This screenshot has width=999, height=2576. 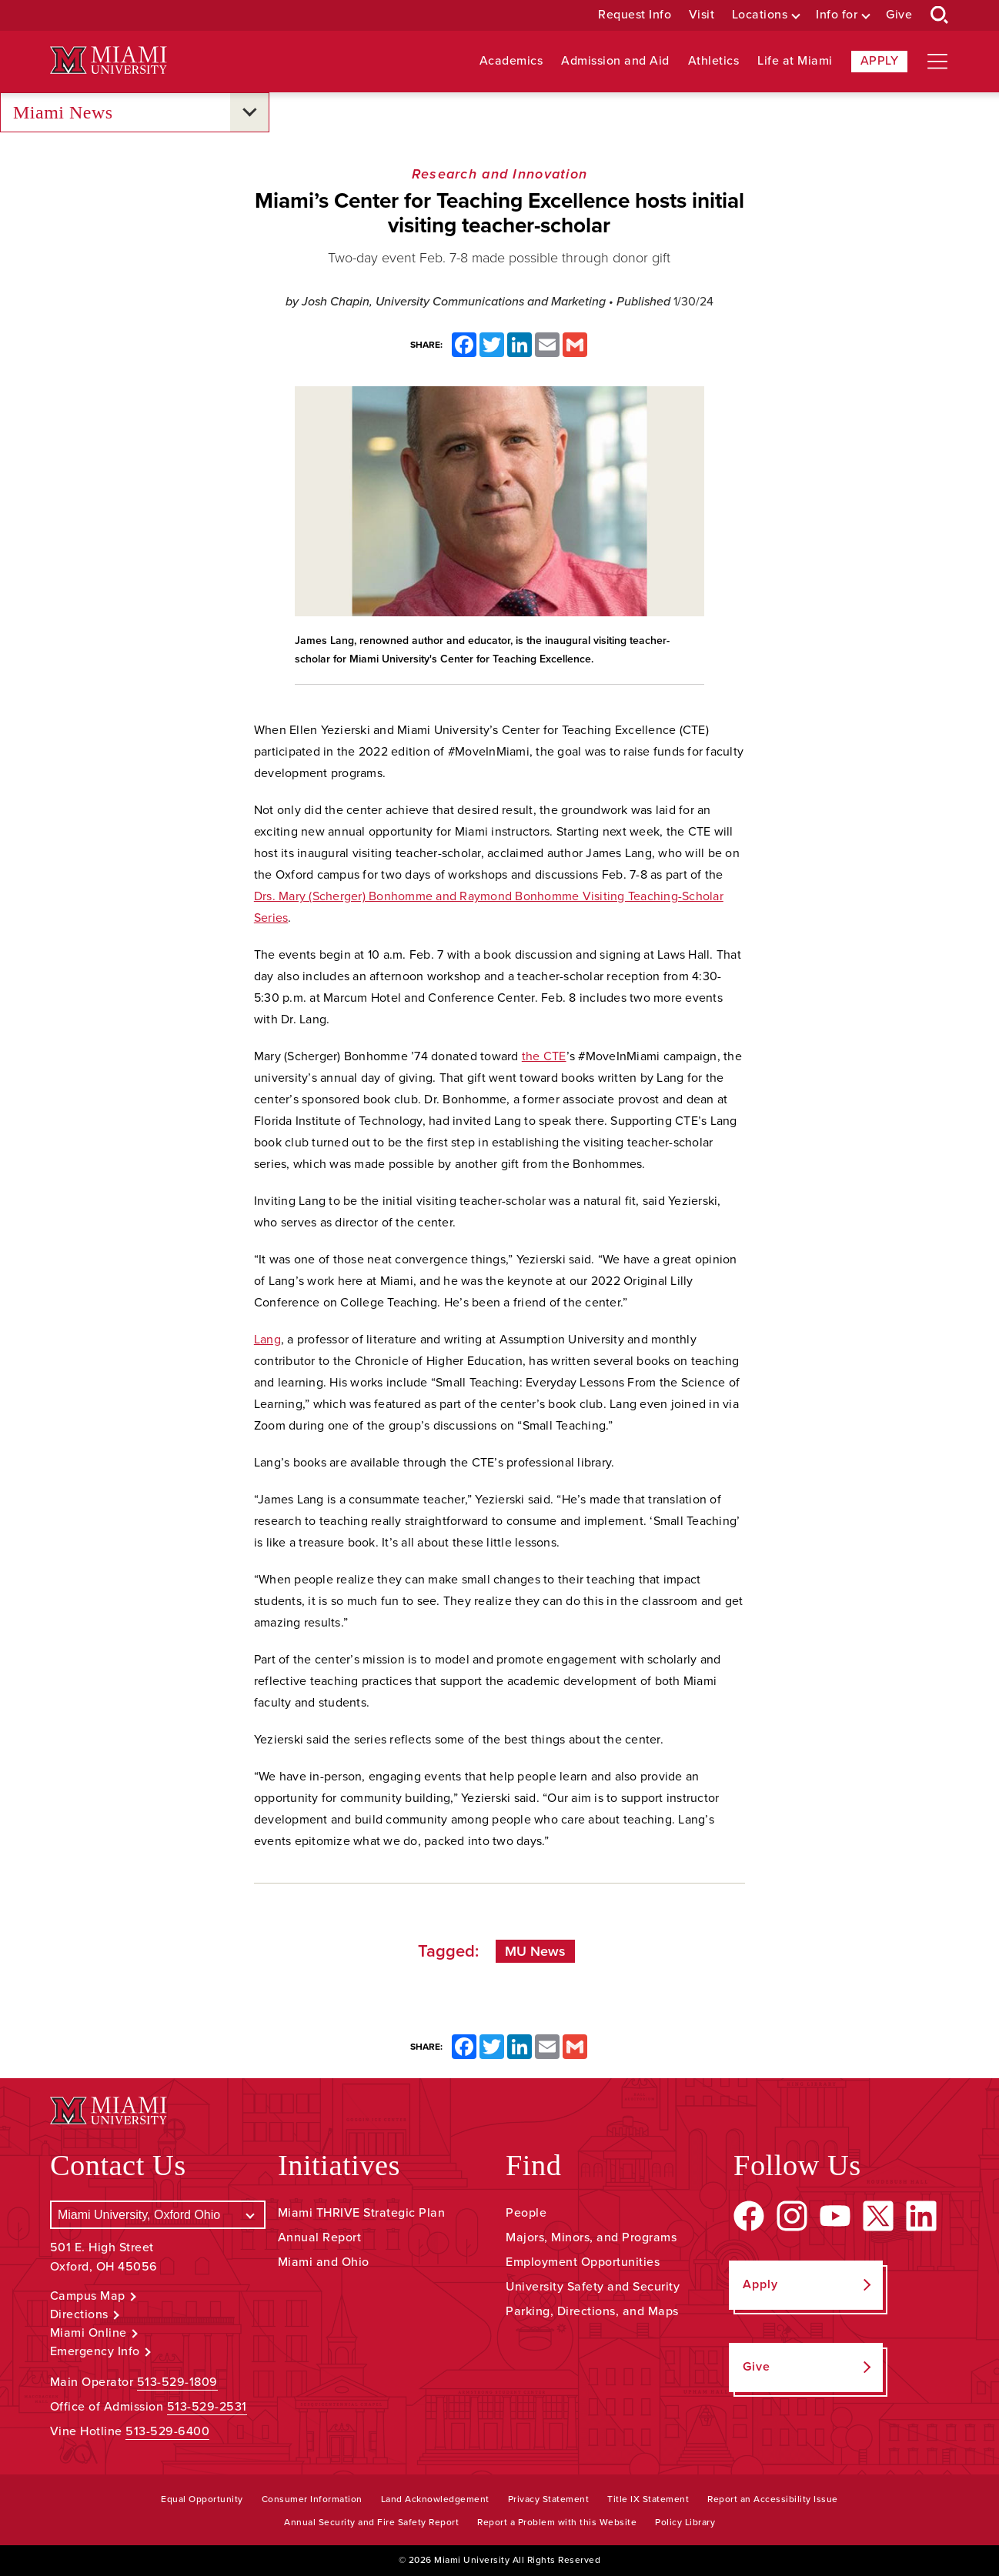 What do you see at coordinates (323, 2262) in the screenshot?
I see `Miami and Ohio` at bounding box center [323, 2262].